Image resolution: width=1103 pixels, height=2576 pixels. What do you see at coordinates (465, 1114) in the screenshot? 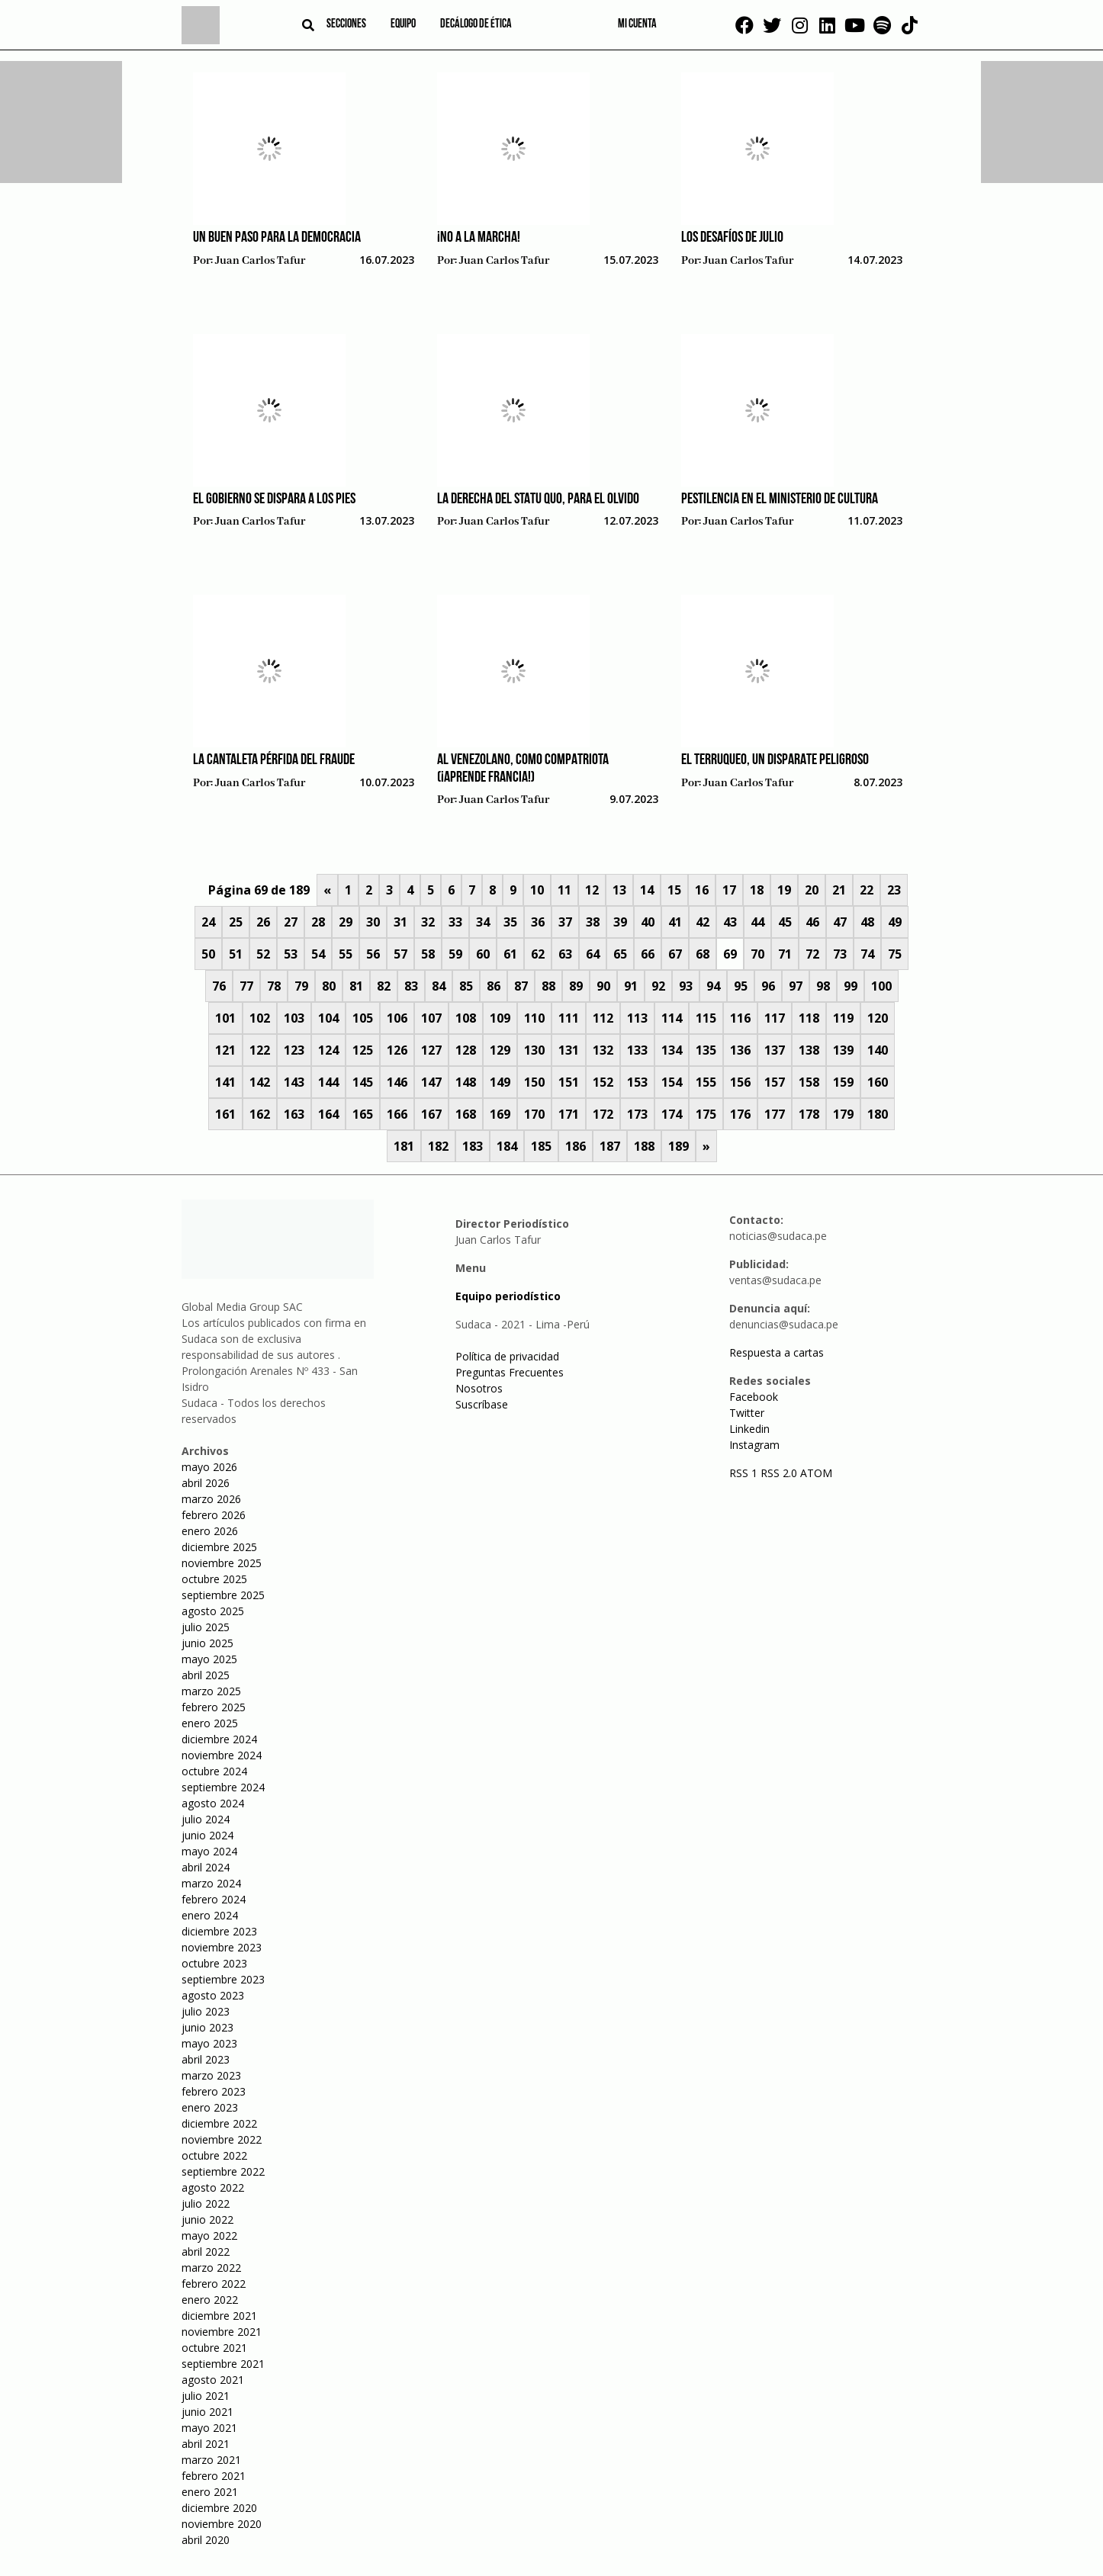
I see `168` at bounding box center [465, 1114].